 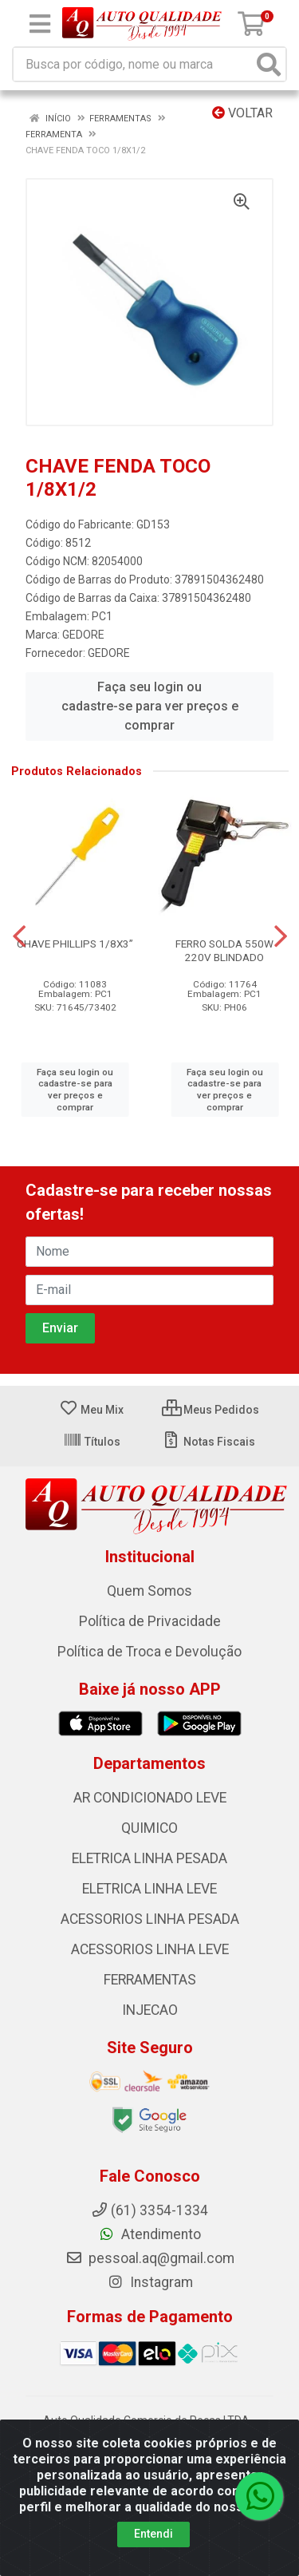 I want to click on Política de Privacidade, so click(x=150, y=1621).